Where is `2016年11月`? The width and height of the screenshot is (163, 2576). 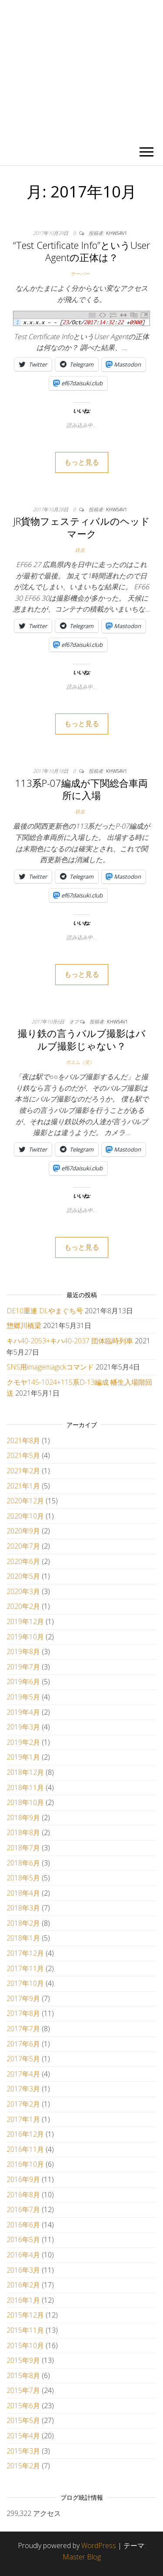
2016年11月 is located at coordinates (25, 2149).